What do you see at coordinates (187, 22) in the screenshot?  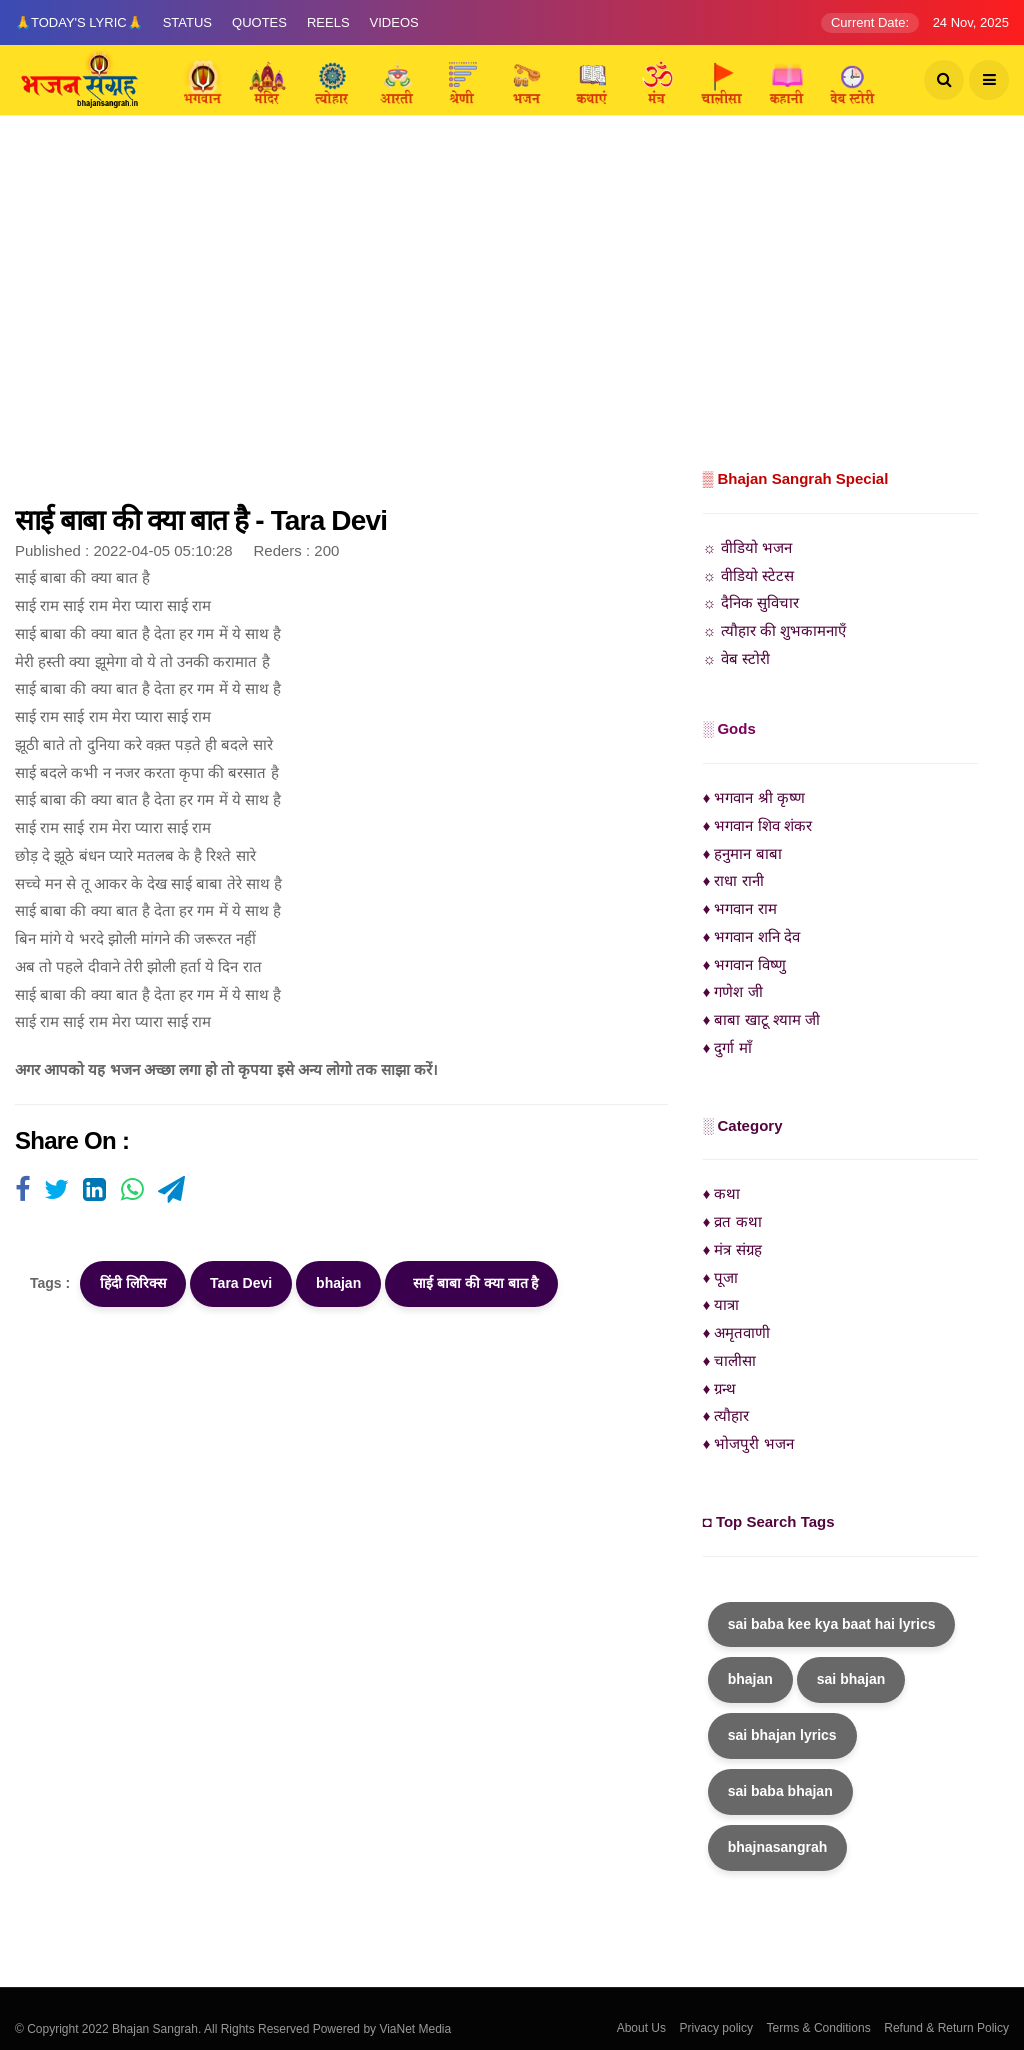 I see `Status` at bounding box center [187, 22].